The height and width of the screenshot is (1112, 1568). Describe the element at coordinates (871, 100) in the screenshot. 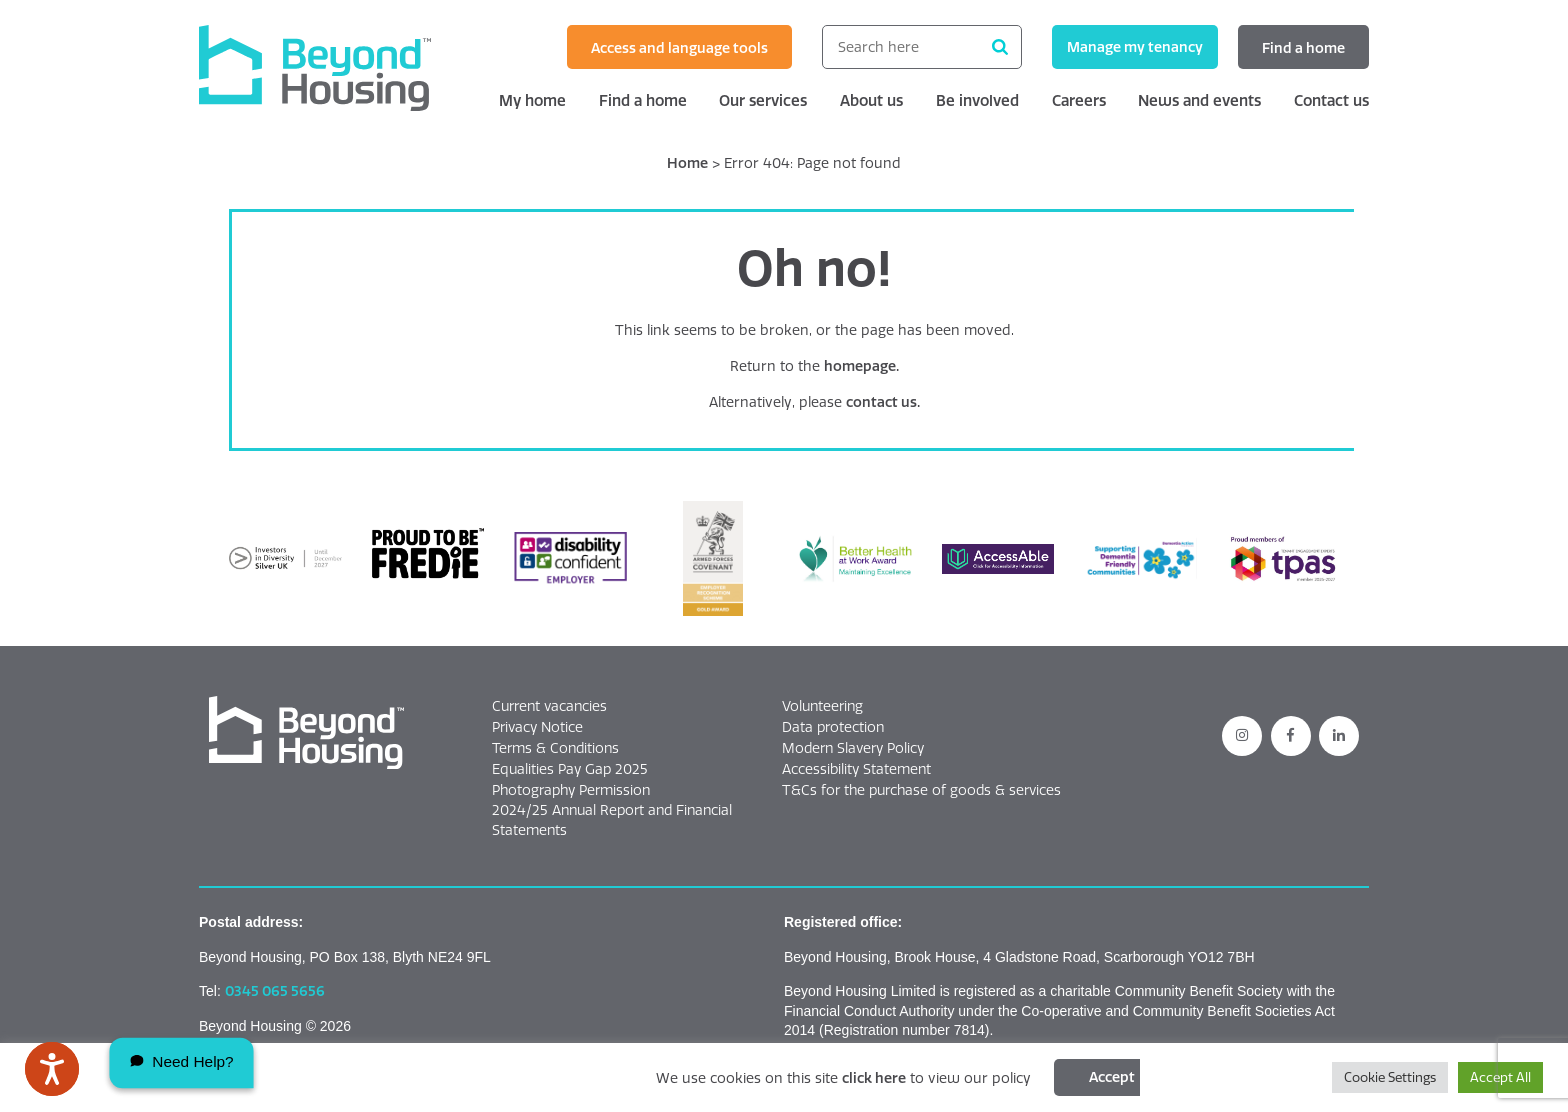

I see `About us` at that location.